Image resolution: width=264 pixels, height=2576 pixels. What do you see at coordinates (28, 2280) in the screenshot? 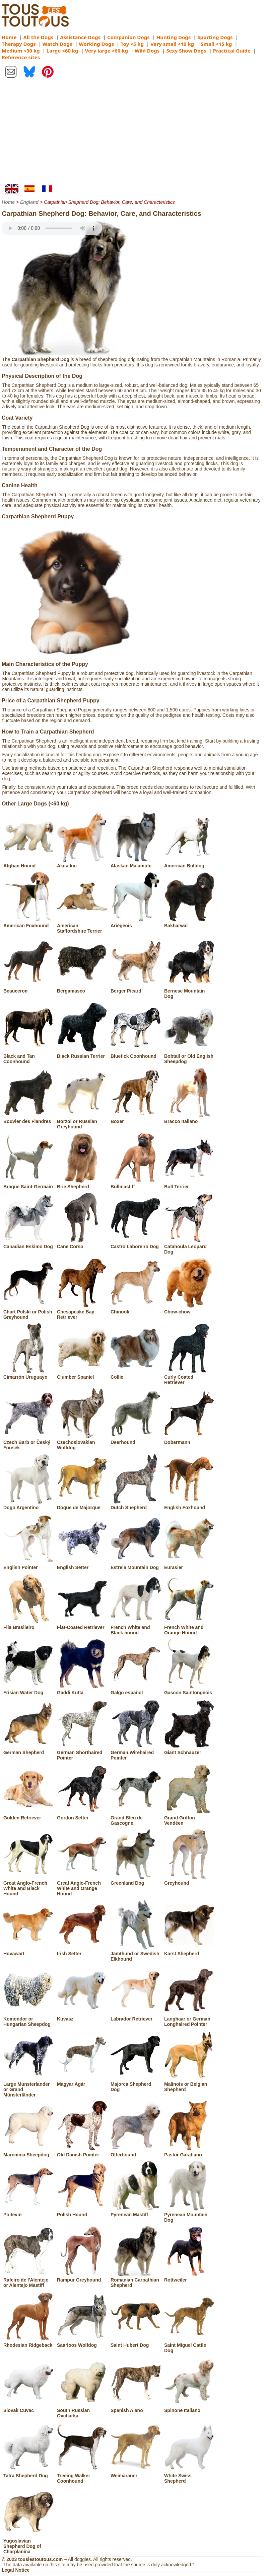
I see `Rafeiro de l'Alentejo or Alentejo Mastiff` at bounding box center [28, 2280].